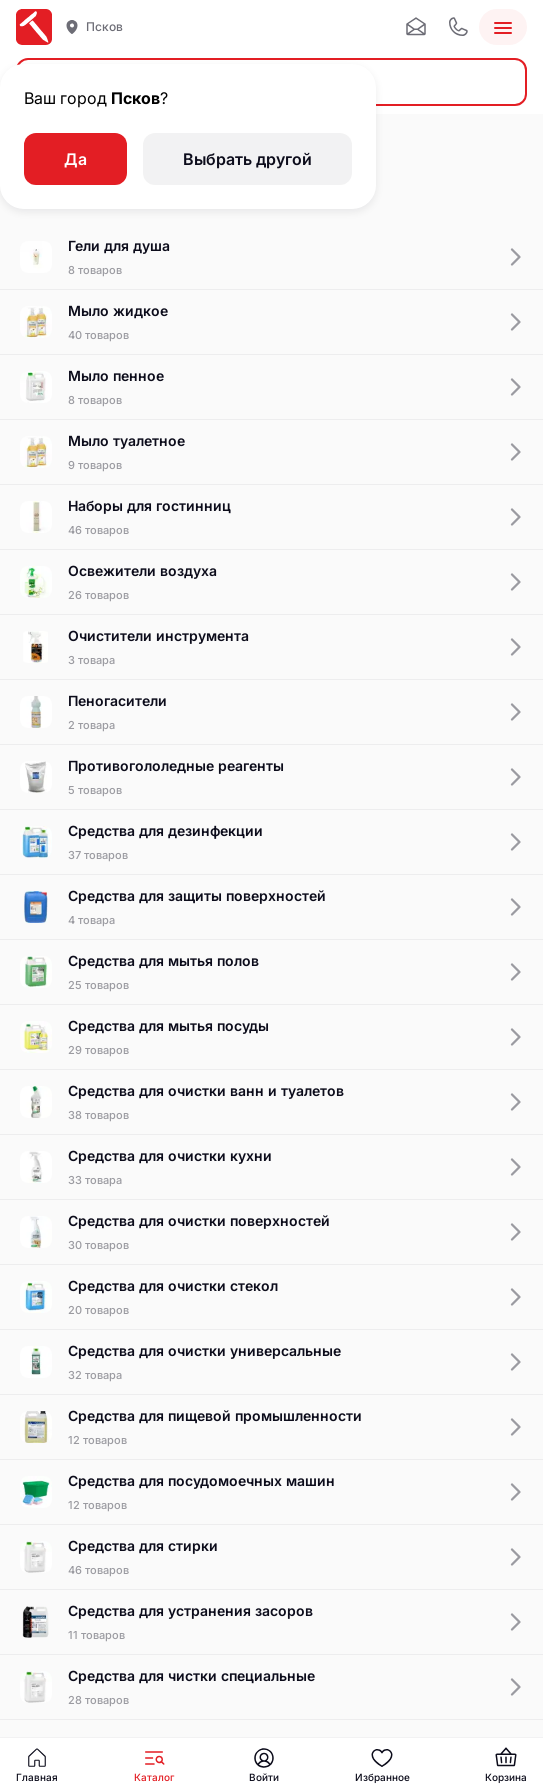  Describe the element at coordinates (416, 27) in the screenshot. I see `[Почта]` at that location.